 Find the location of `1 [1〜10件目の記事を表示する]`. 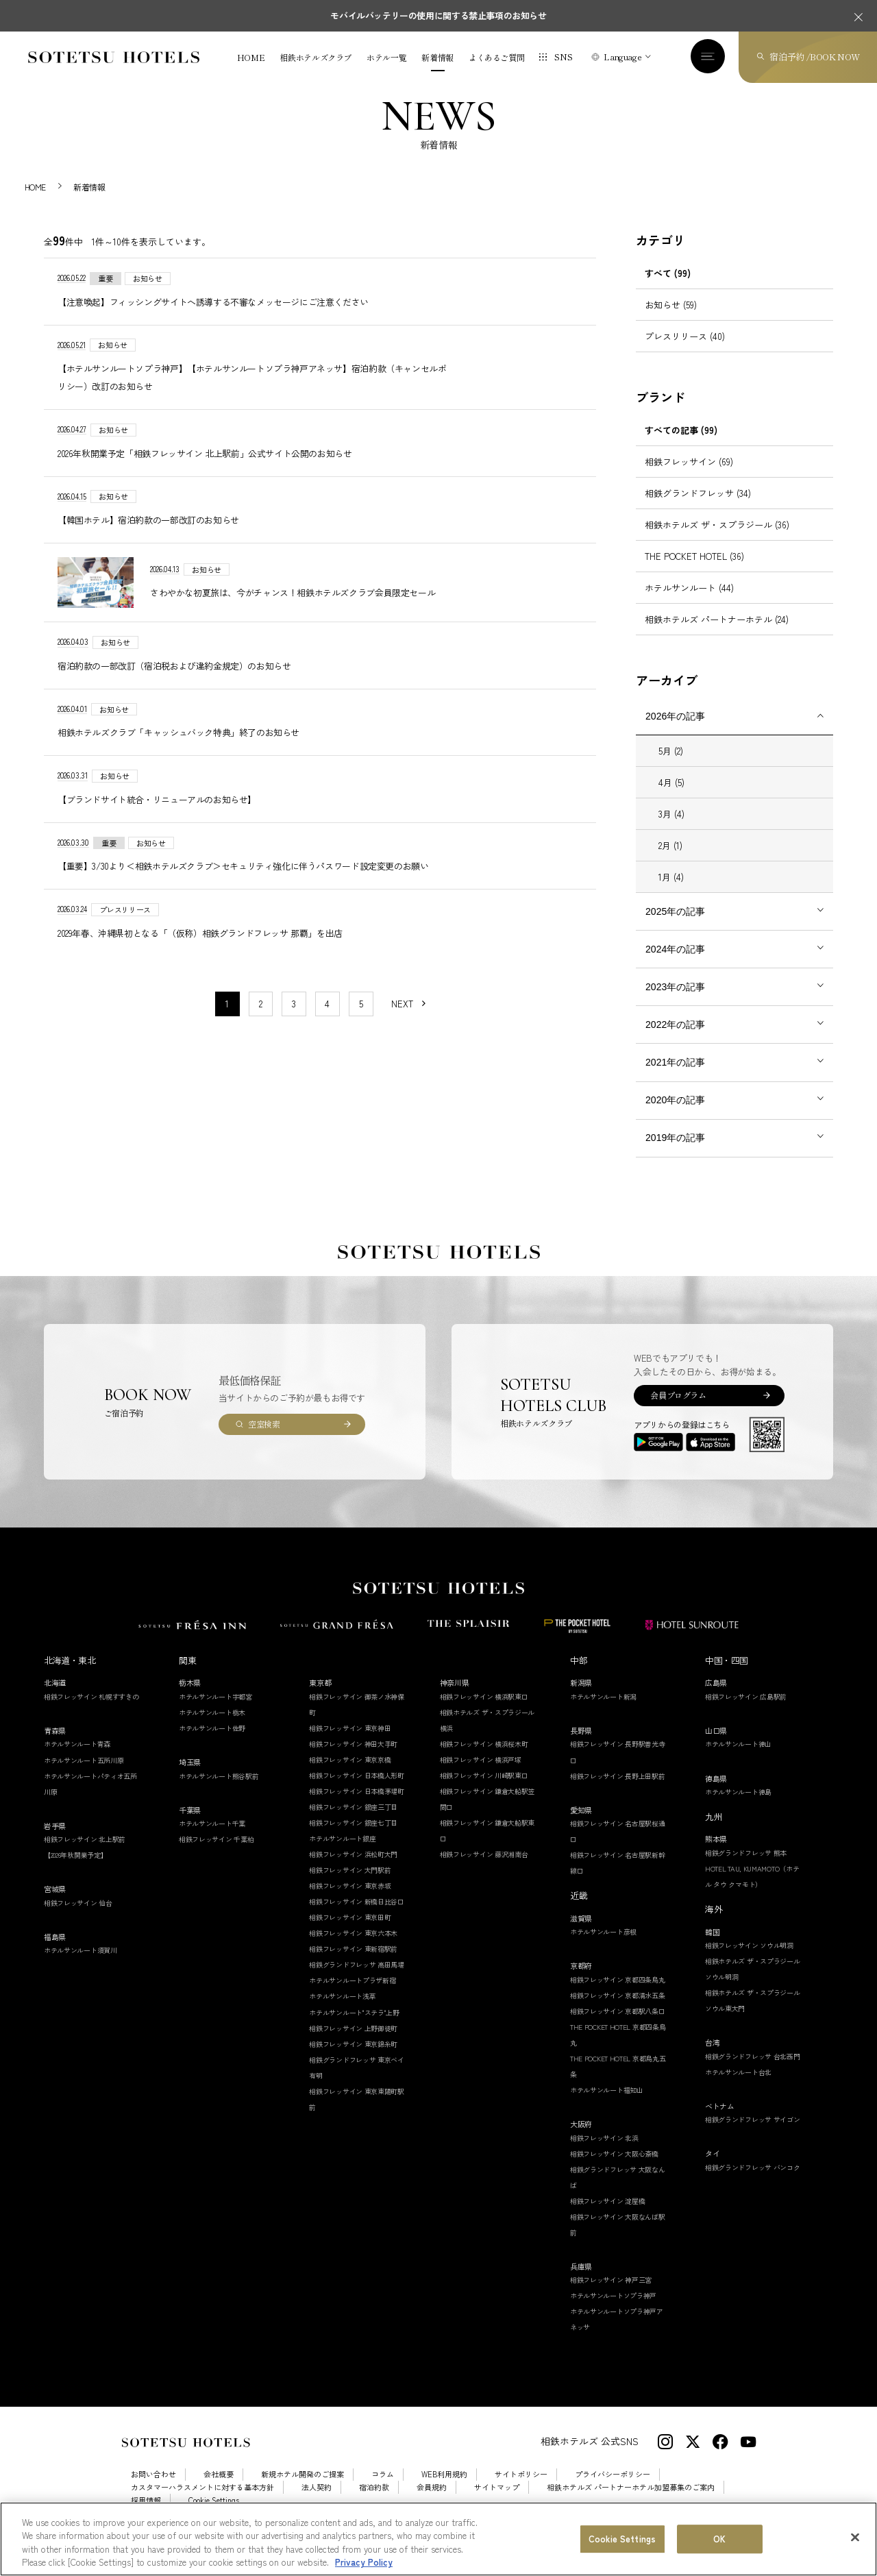

1 [1〜10件目の記事を表示する] is located at coordinates (227, 1019).